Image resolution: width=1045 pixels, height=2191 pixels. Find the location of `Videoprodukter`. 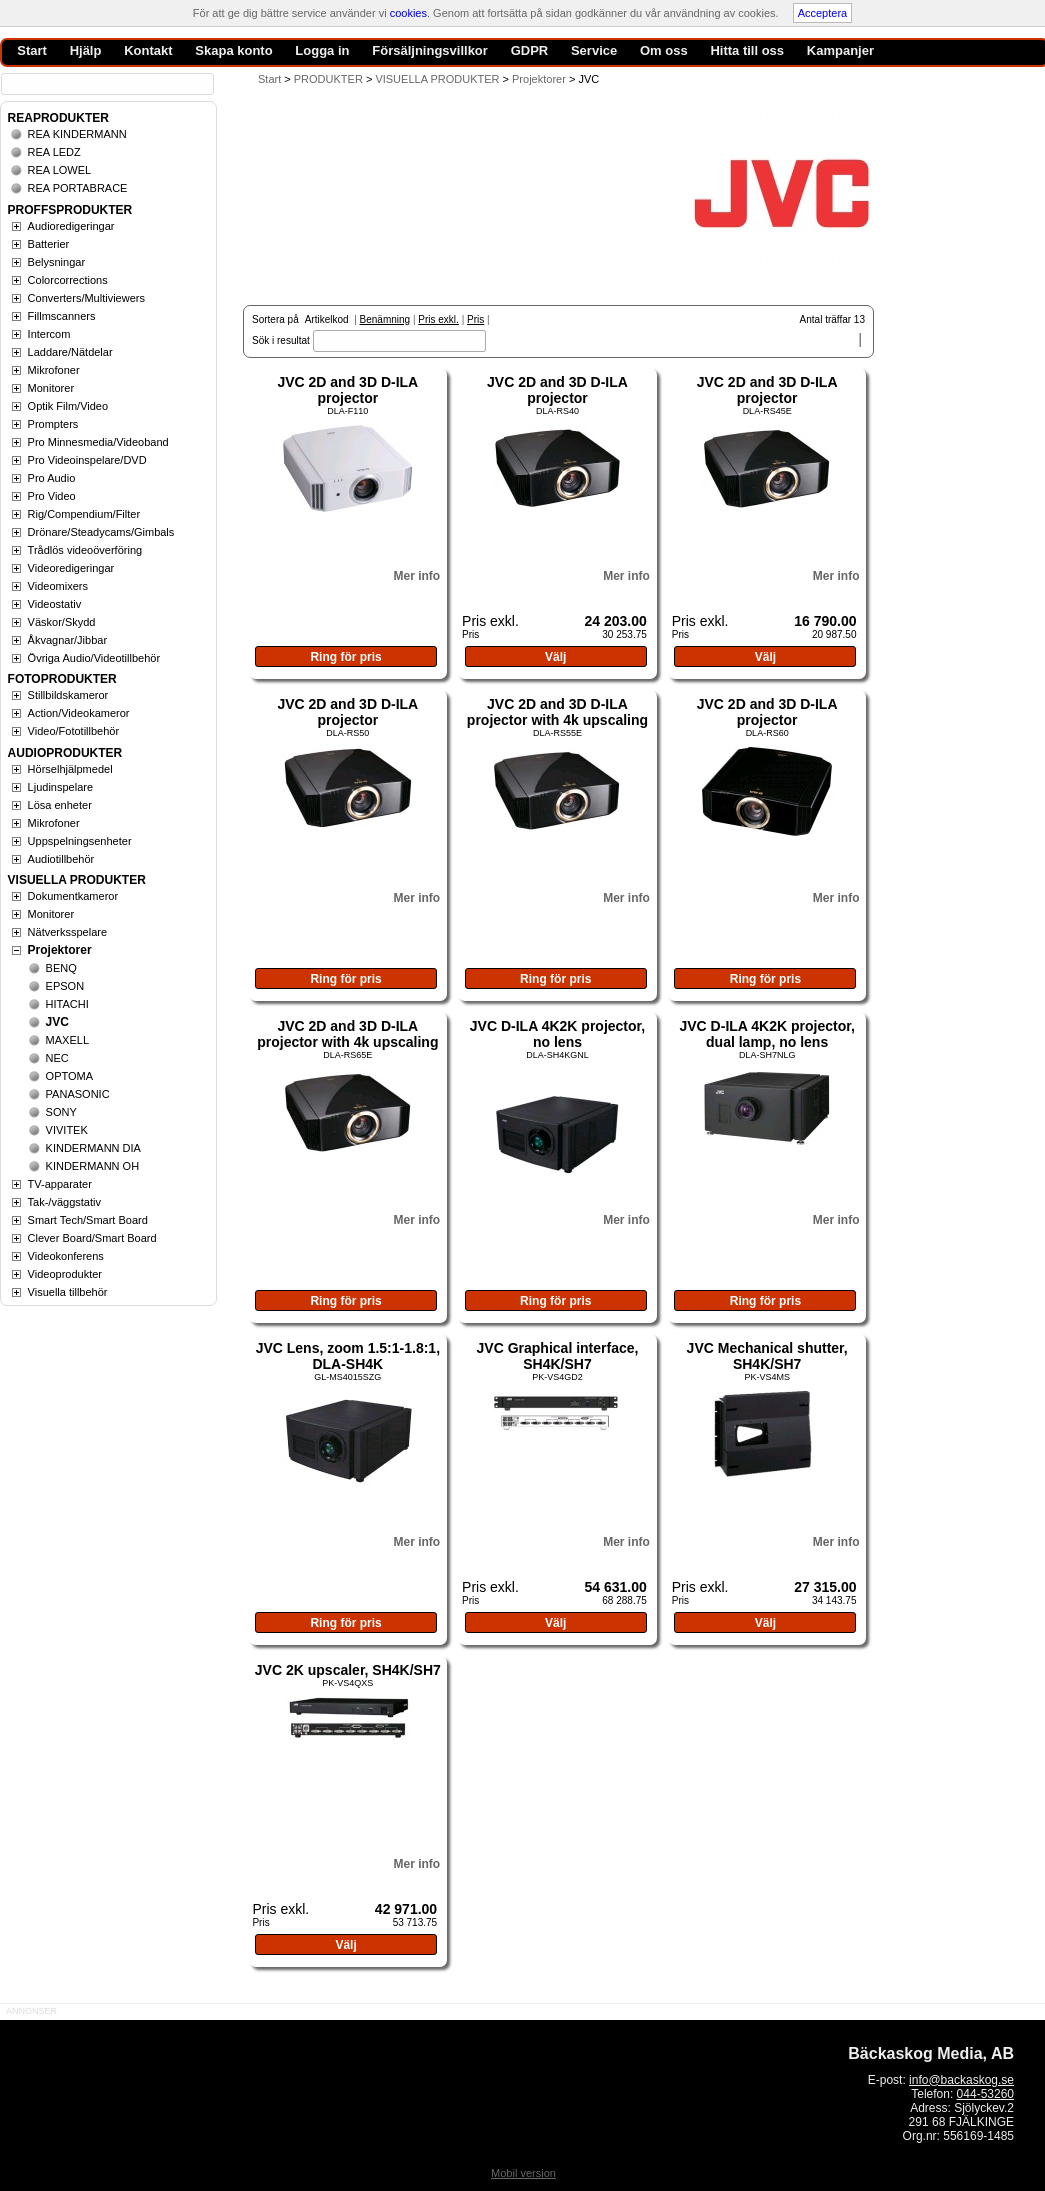

Videoprodukter is located at coordinates (65, 1274).